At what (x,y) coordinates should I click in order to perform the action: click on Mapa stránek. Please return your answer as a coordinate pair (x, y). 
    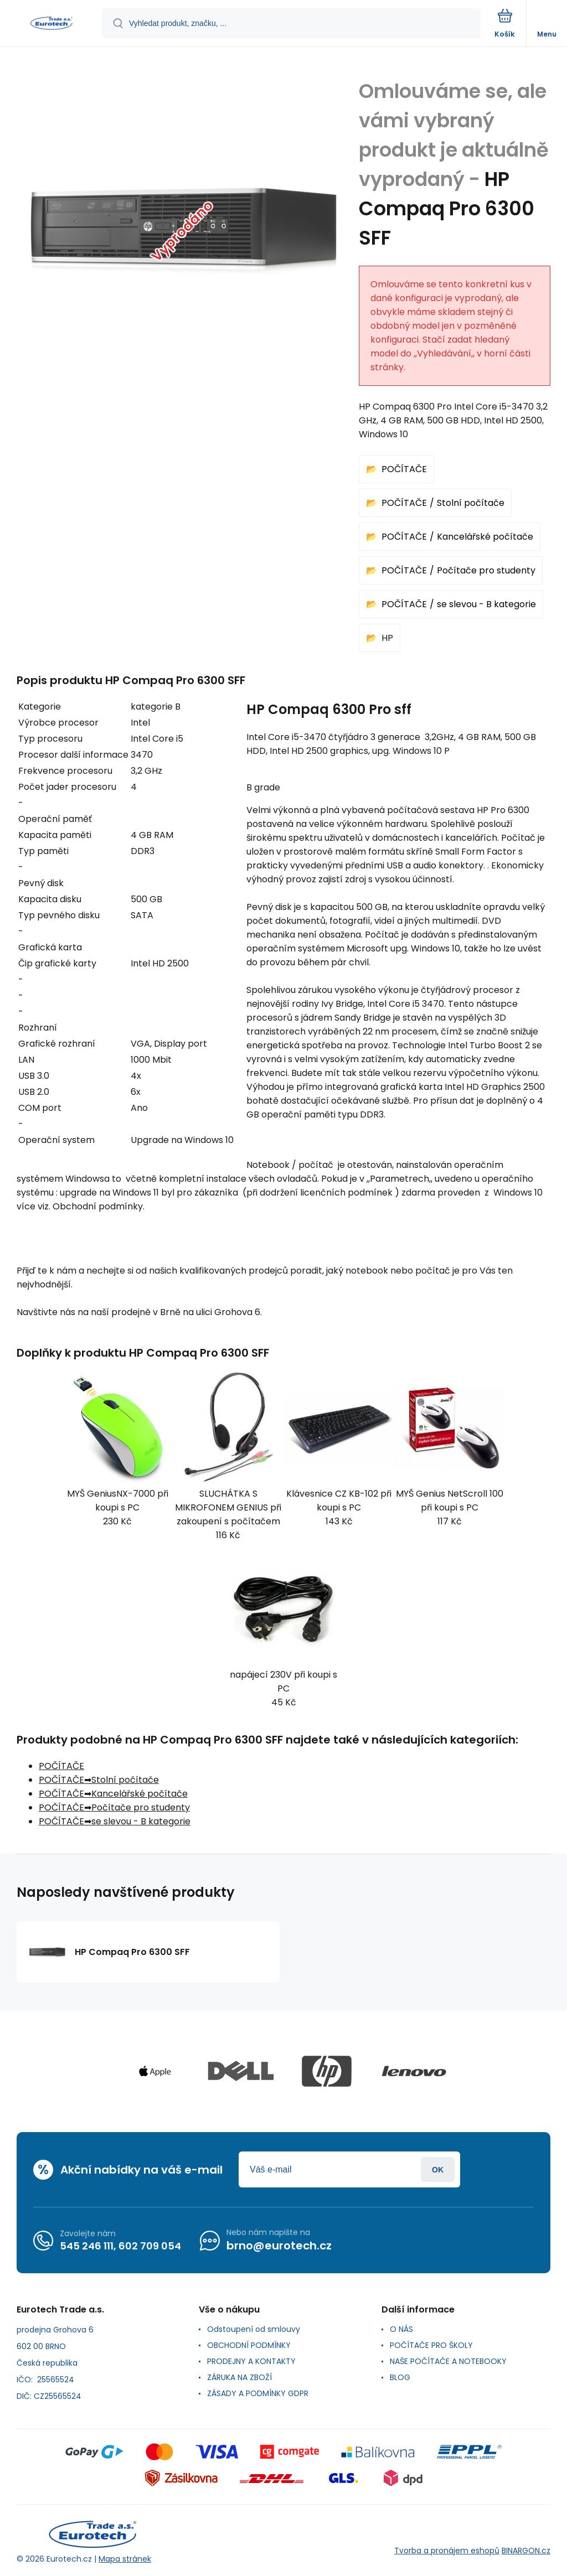
    Looking at the image, I should click on (125, 2558).